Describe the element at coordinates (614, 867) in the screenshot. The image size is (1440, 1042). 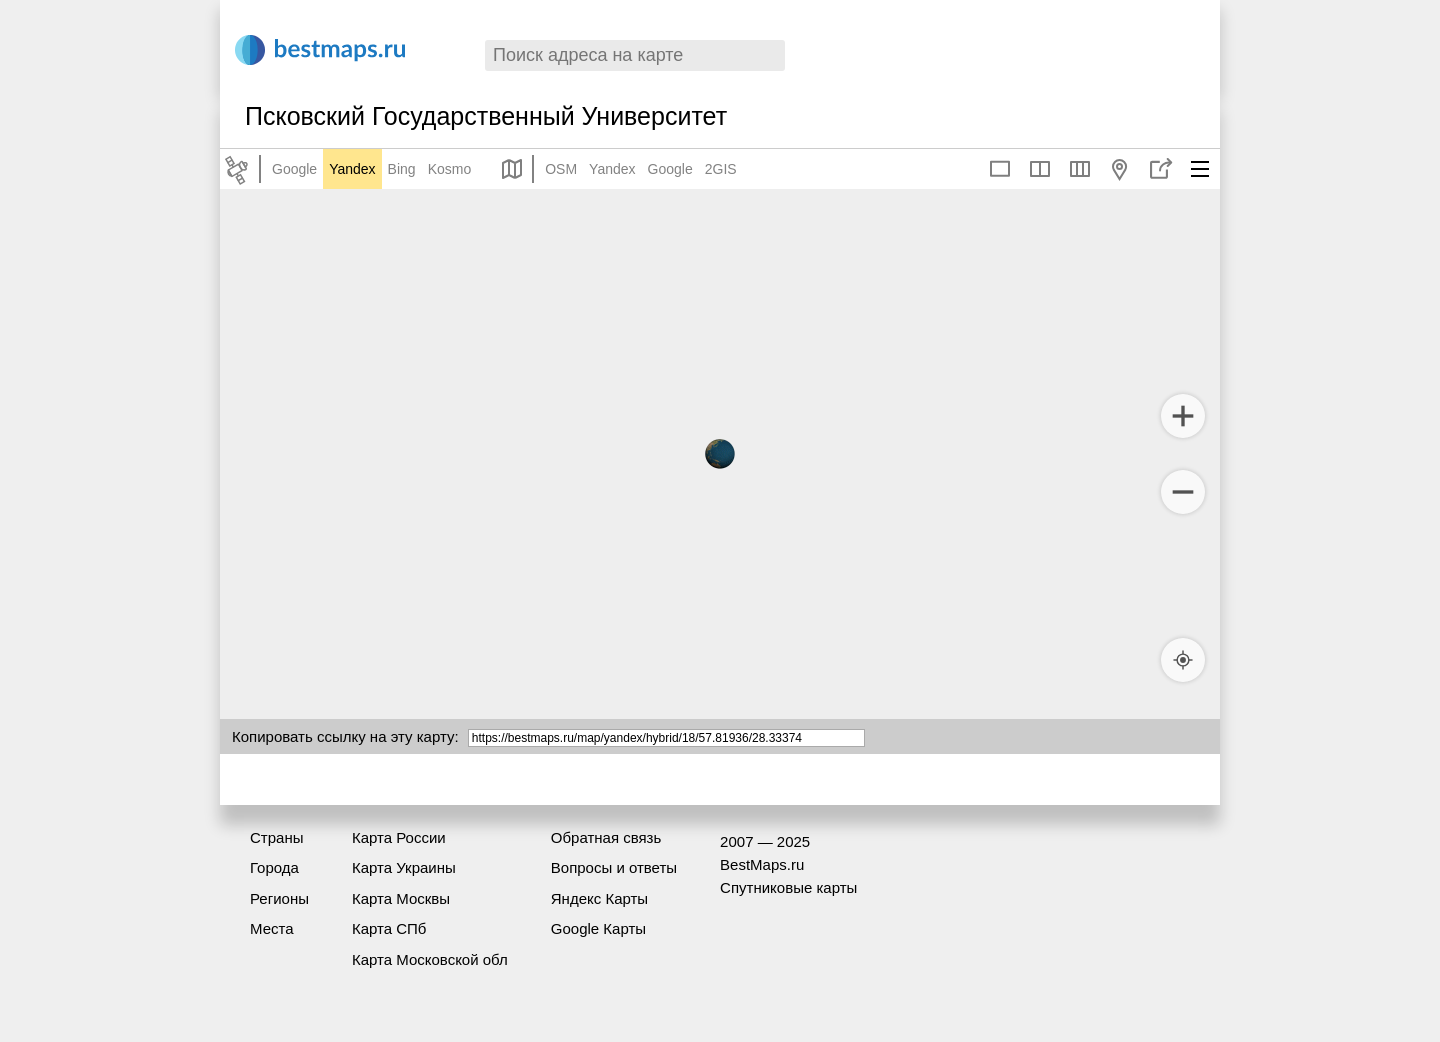
I see `Вопросы и ответы` at that location.